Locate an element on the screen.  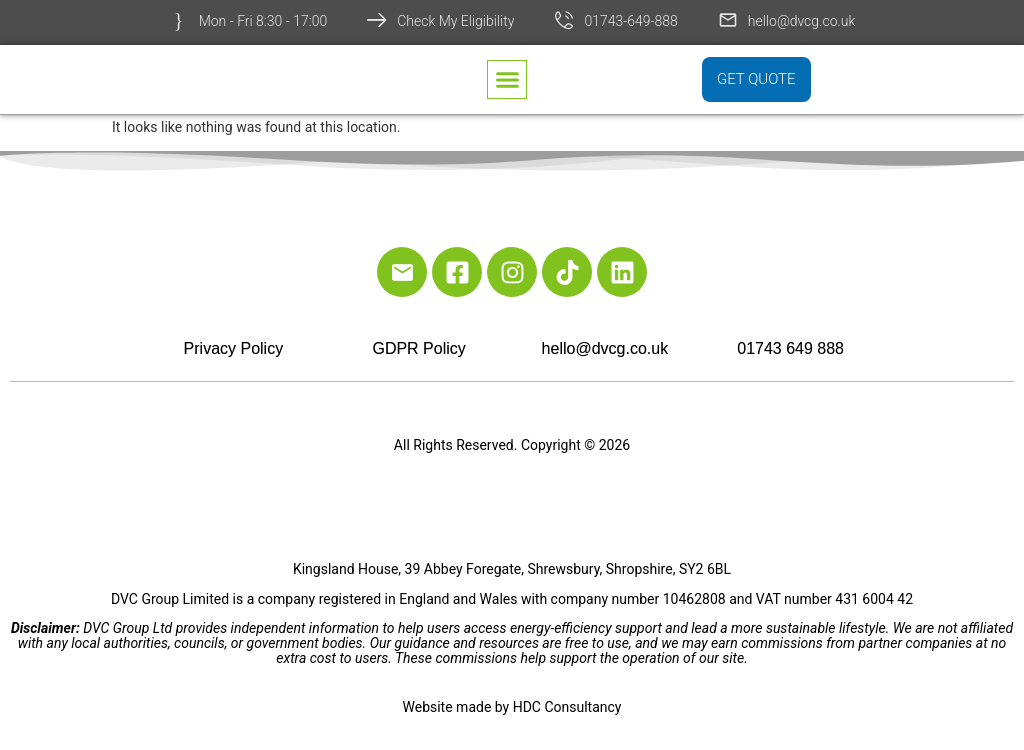
[hello@dvcg.co.uk] is located at coordinates (728, 20).